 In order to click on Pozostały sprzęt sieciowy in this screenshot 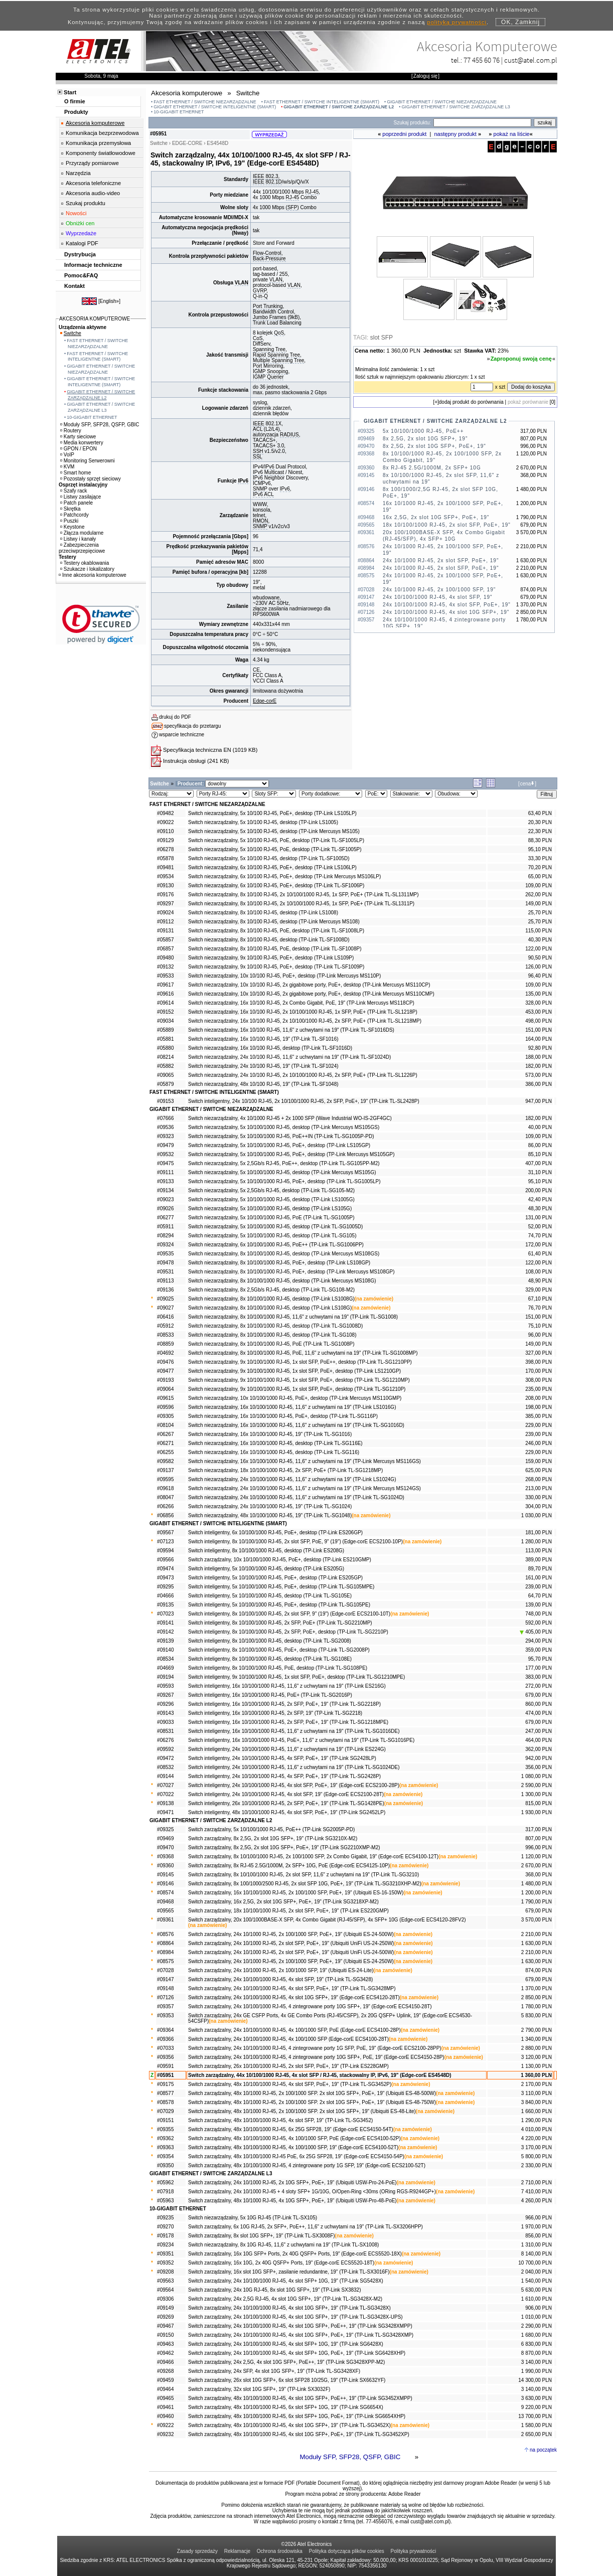, I will do `click(90, 478)`.